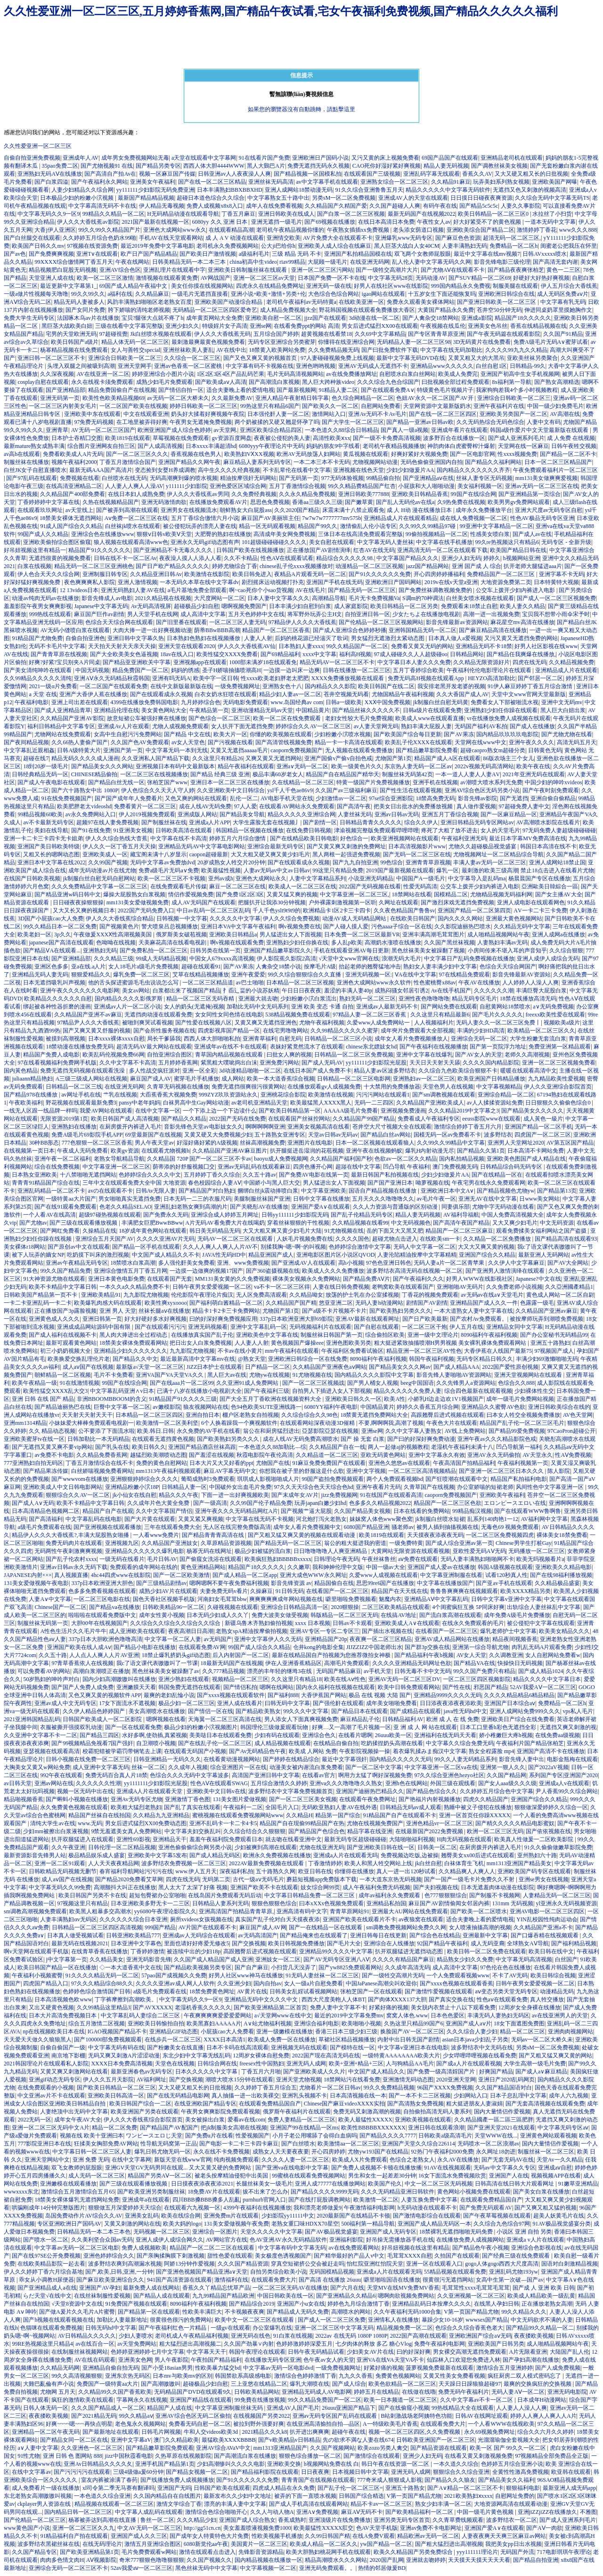 Image resolution: width=603 pixels, height=2576 pixels. I want to click on 亚欧性爱无码AⅤ无码, so click(479, 1551).